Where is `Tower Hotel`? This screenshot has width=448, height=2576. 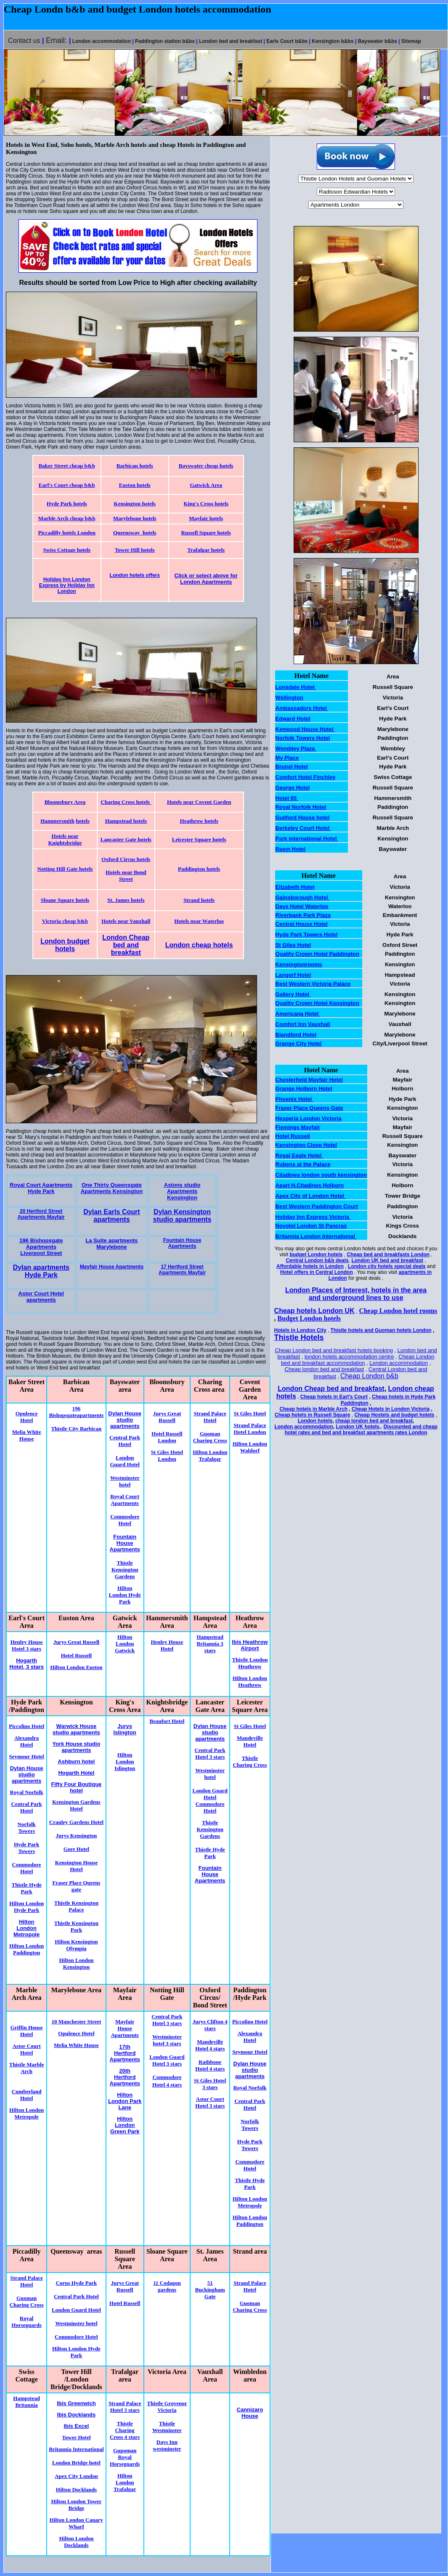 Tower Hotel is located at coordinates (76, 2437).